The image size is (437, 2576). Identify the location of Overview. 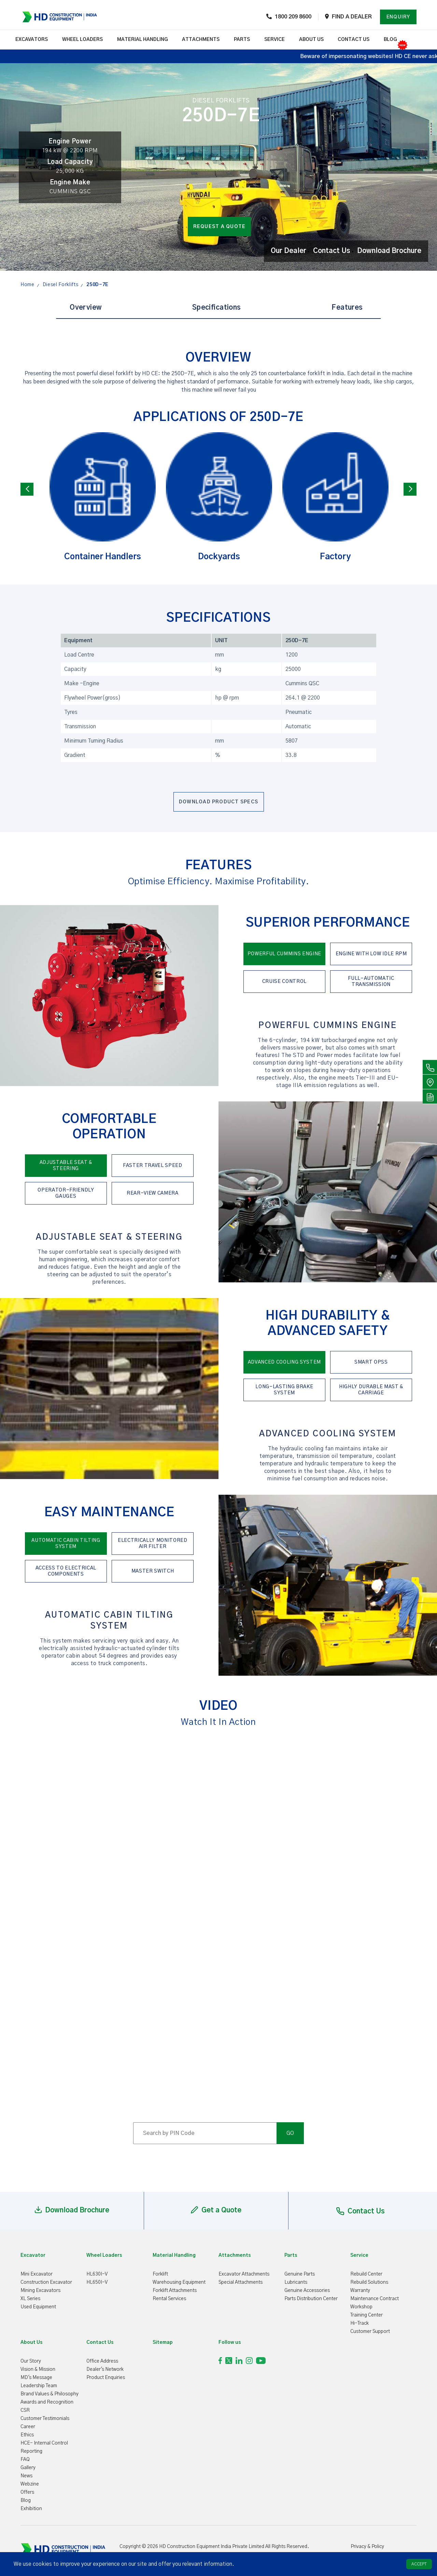
(86, 307).